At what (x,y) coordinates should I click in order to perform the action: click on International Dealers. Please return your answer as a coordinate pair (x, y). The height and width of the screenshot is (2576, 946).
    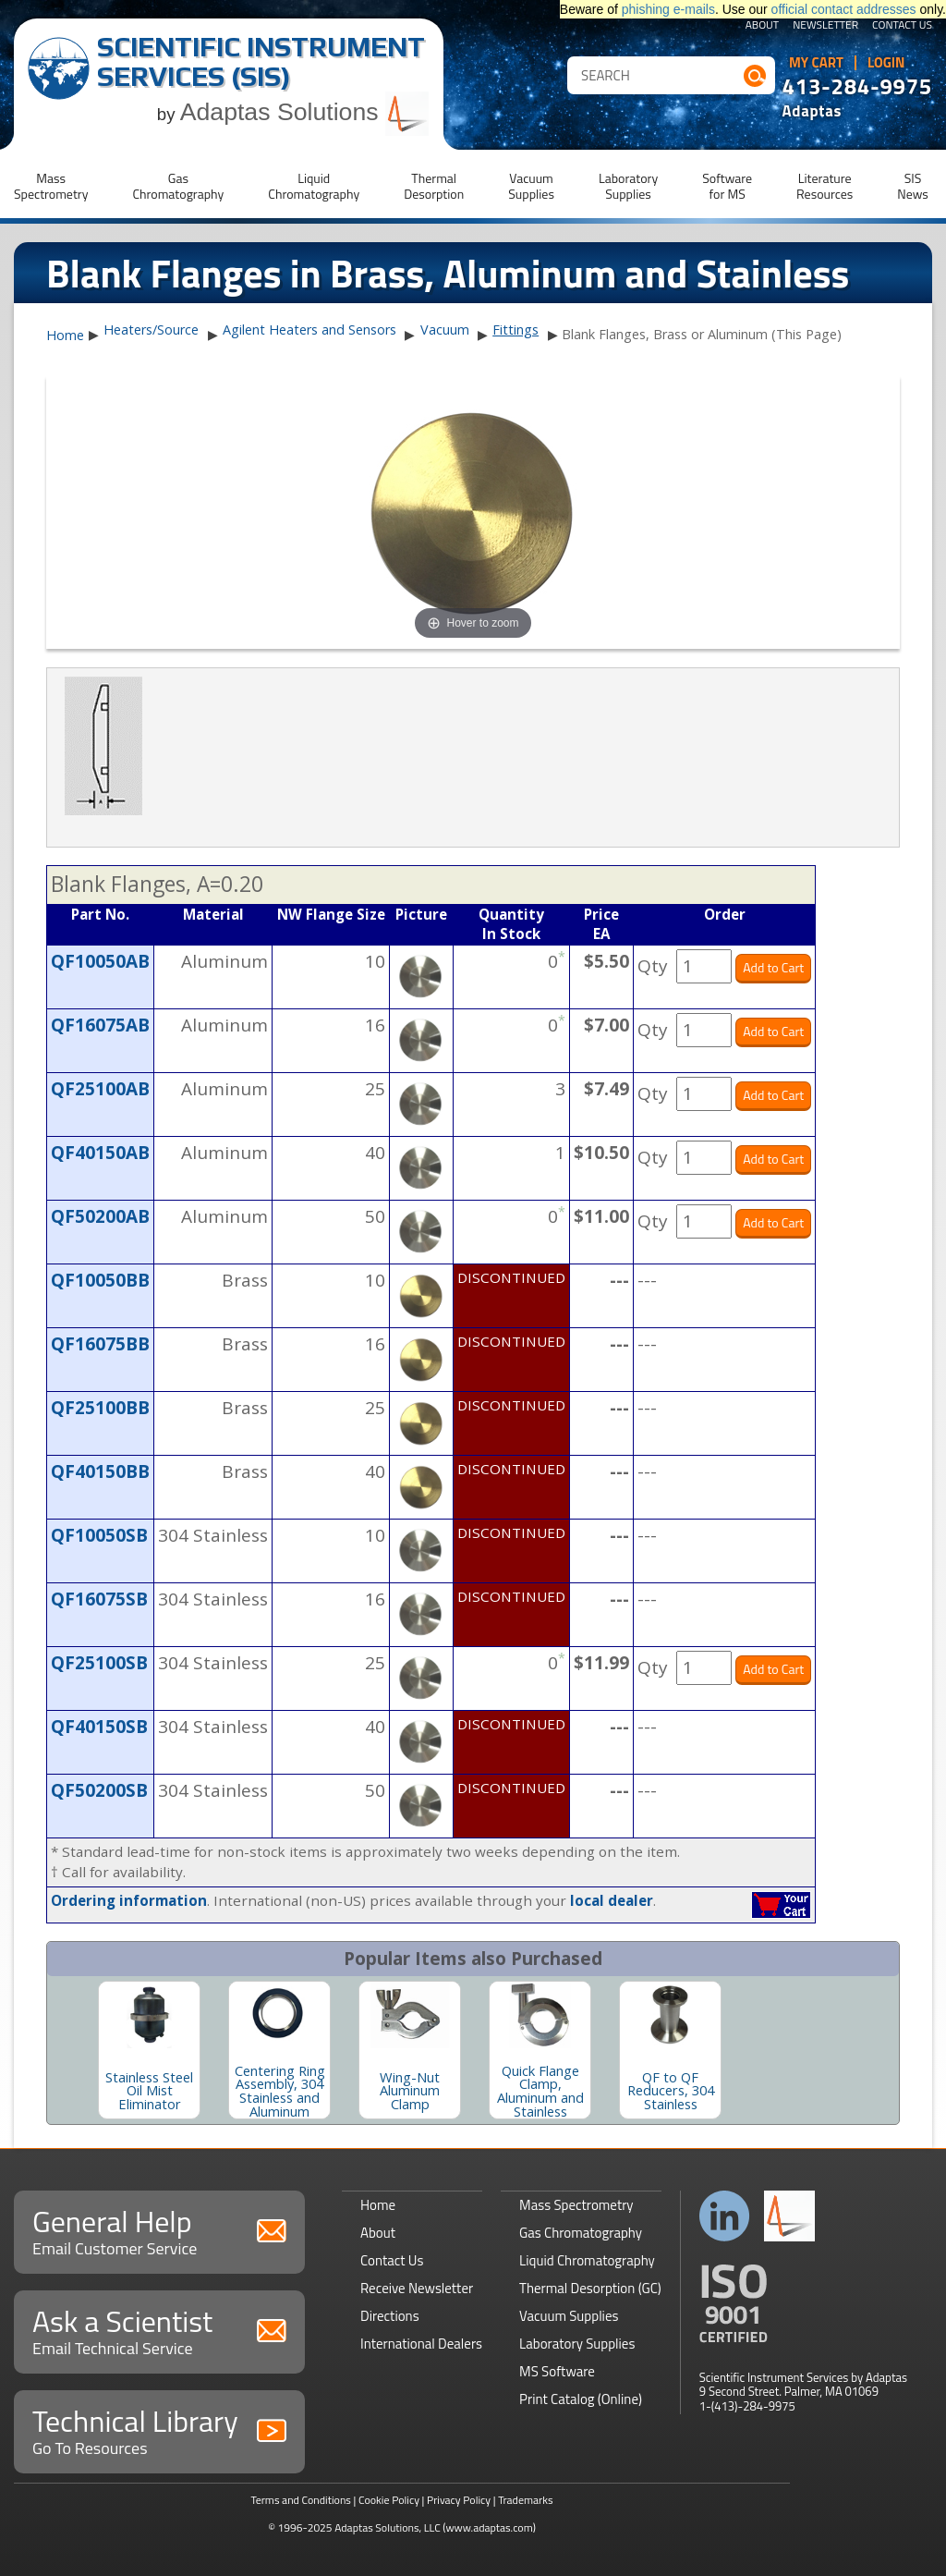
    Looking at the image, I should click on (421, 2343).